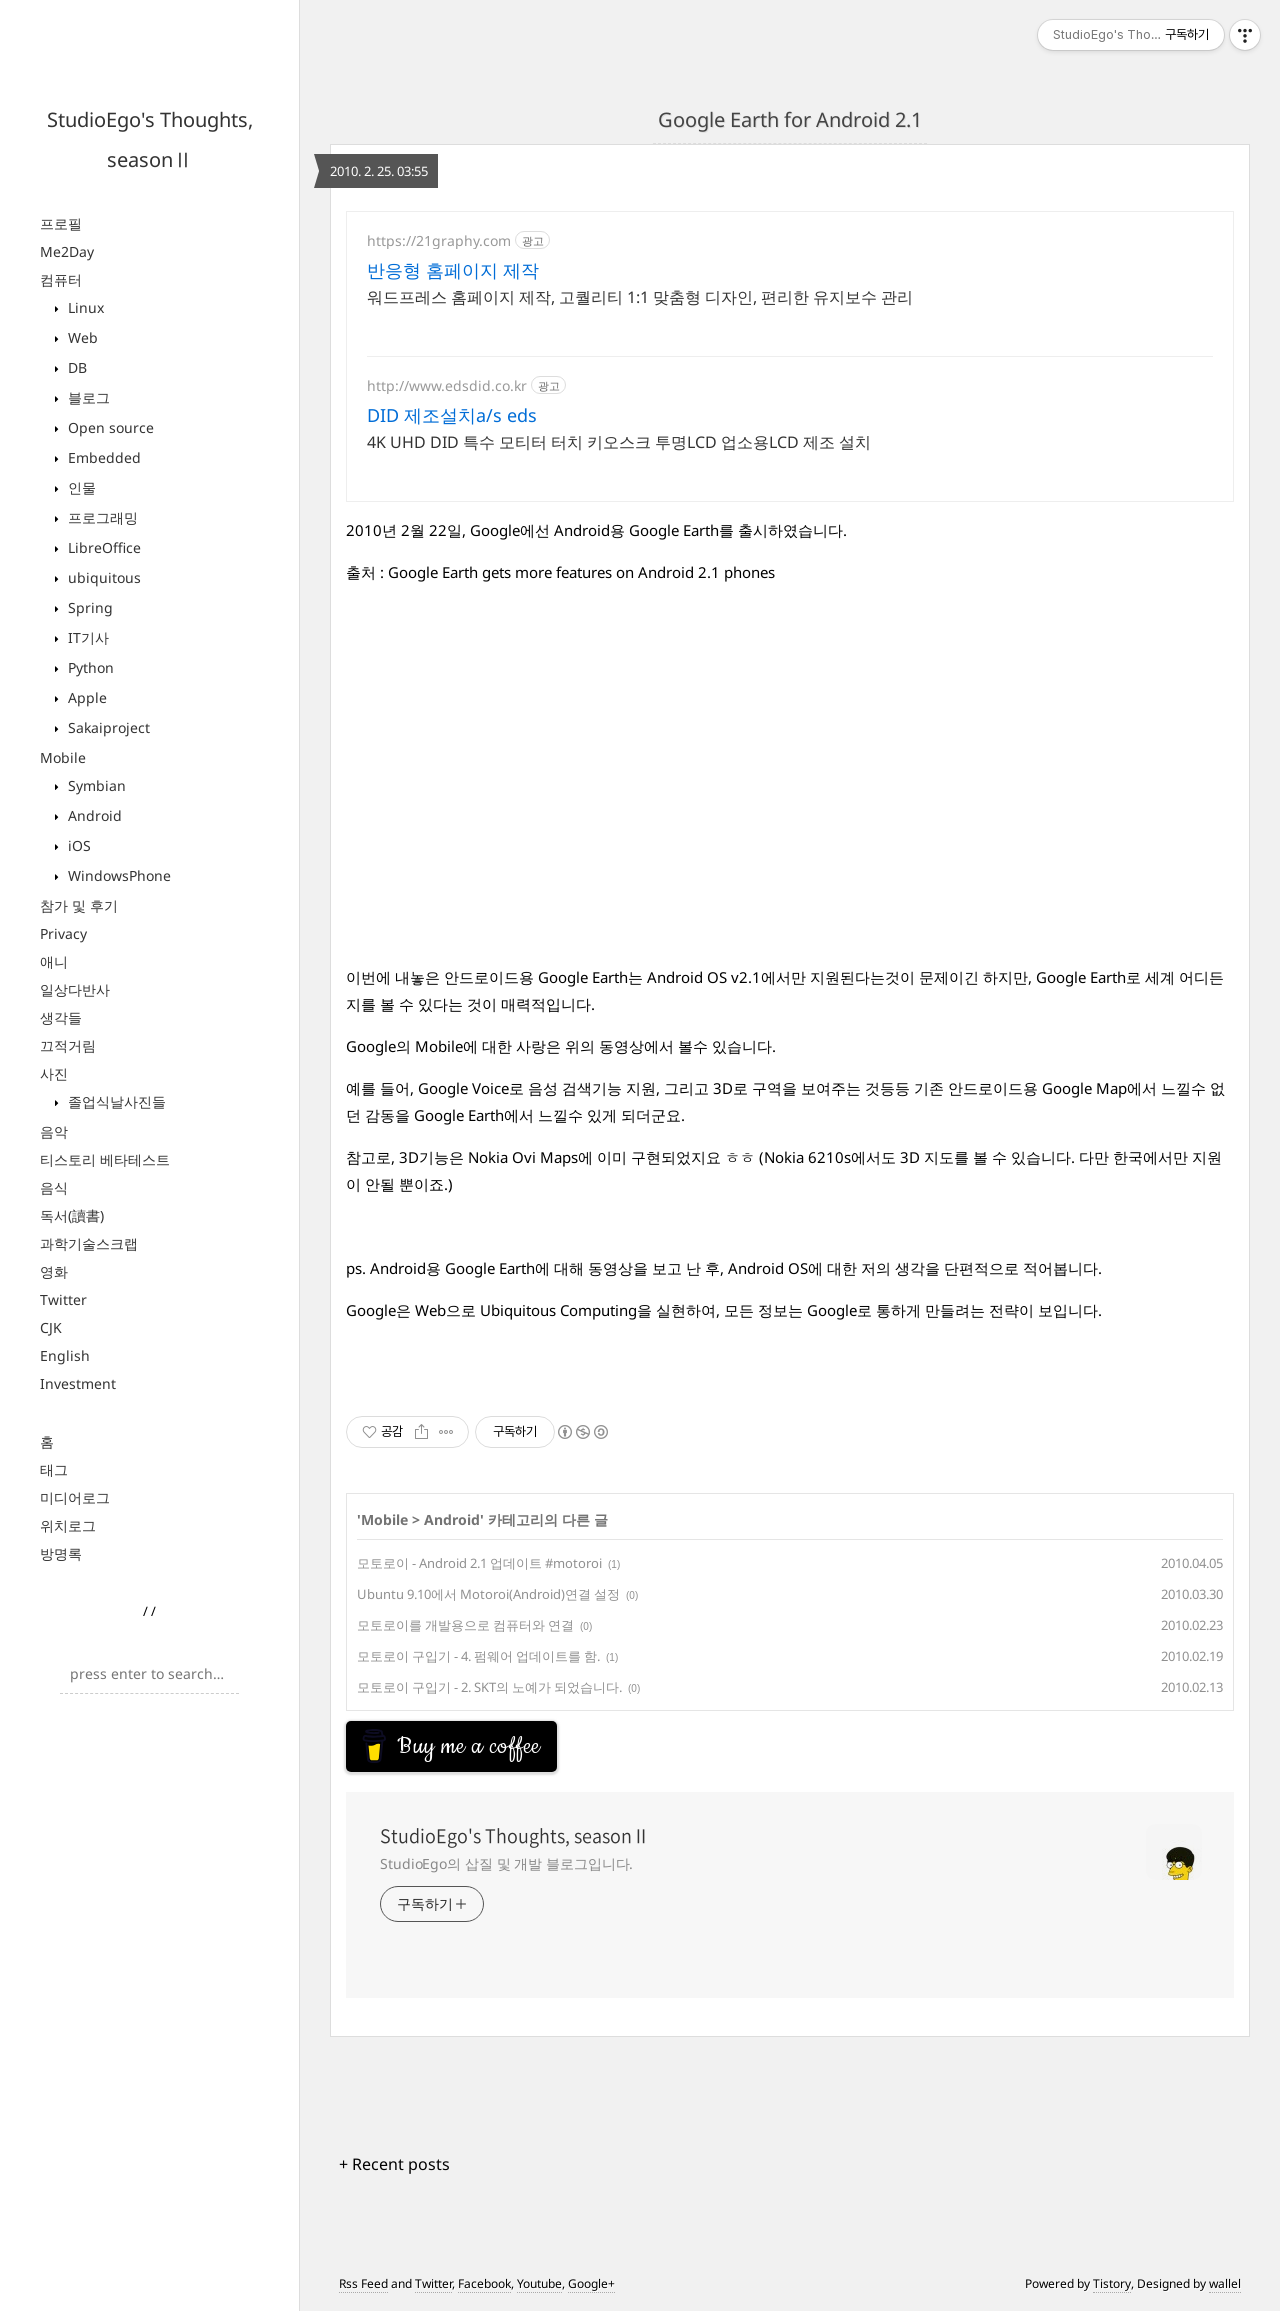 This screenshot has height=2311, width=1280. What do you see at coordinates (581, 572) in the screenshot?
I see `Google Earth gets more features on Android 2.1 phones` at bounding box center [581, 572].